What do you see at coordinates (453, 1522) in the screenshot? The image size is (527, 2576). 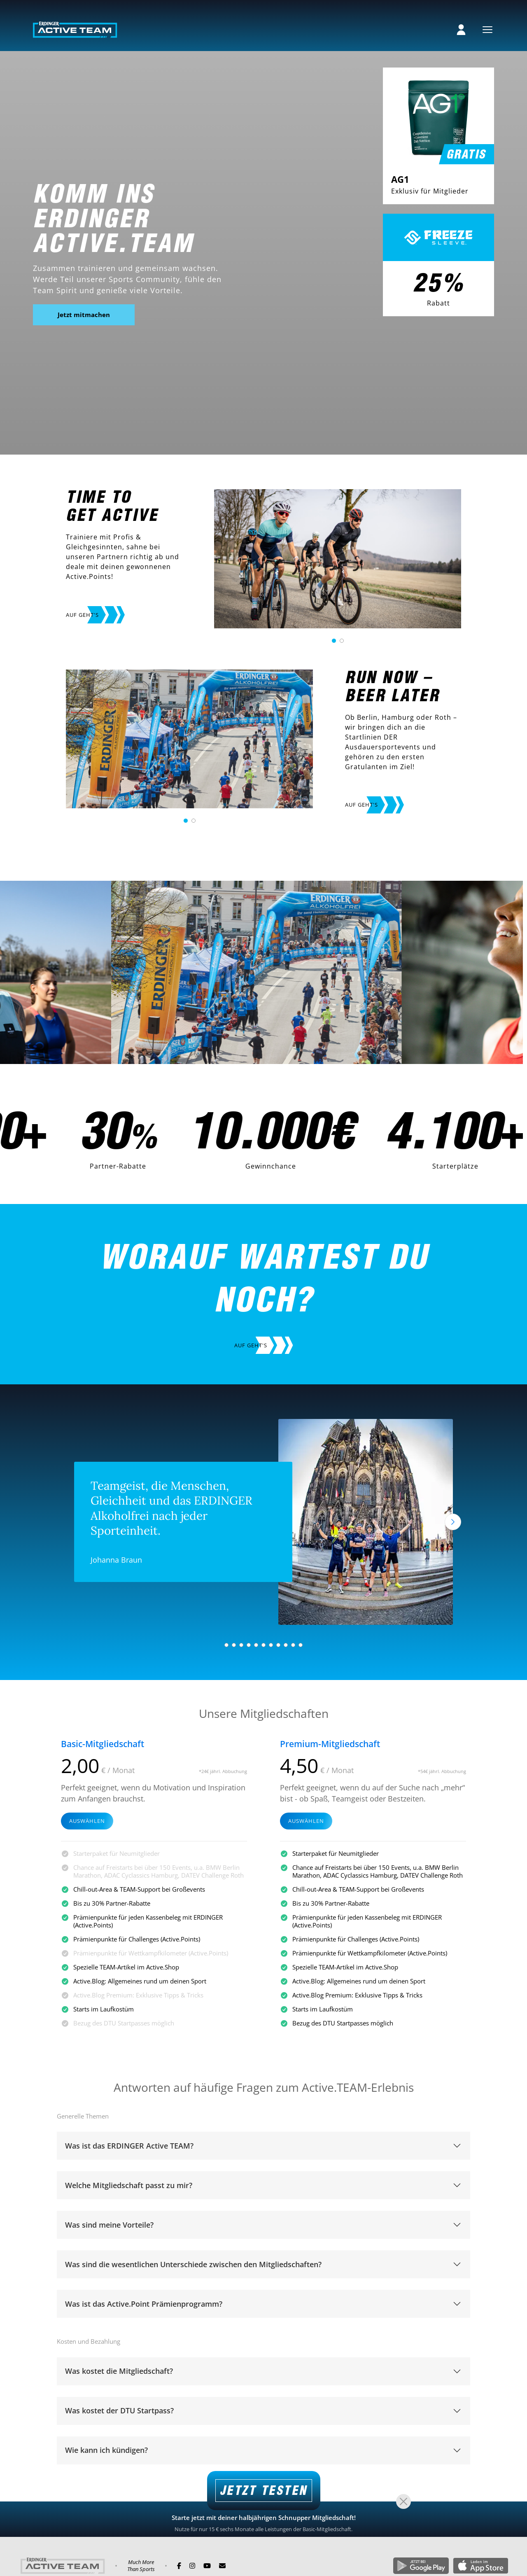 I see `[Nächstes]` at bounding box center [453, 1522].